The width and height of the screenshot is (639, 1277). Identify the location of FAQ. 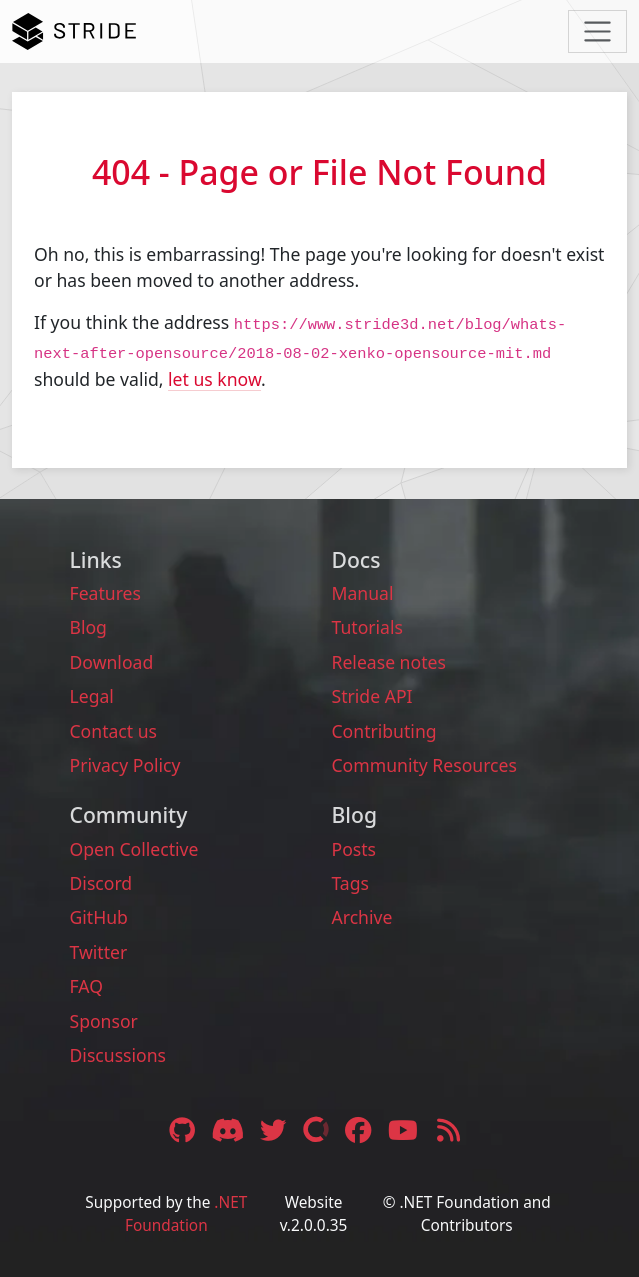
(86, 986).